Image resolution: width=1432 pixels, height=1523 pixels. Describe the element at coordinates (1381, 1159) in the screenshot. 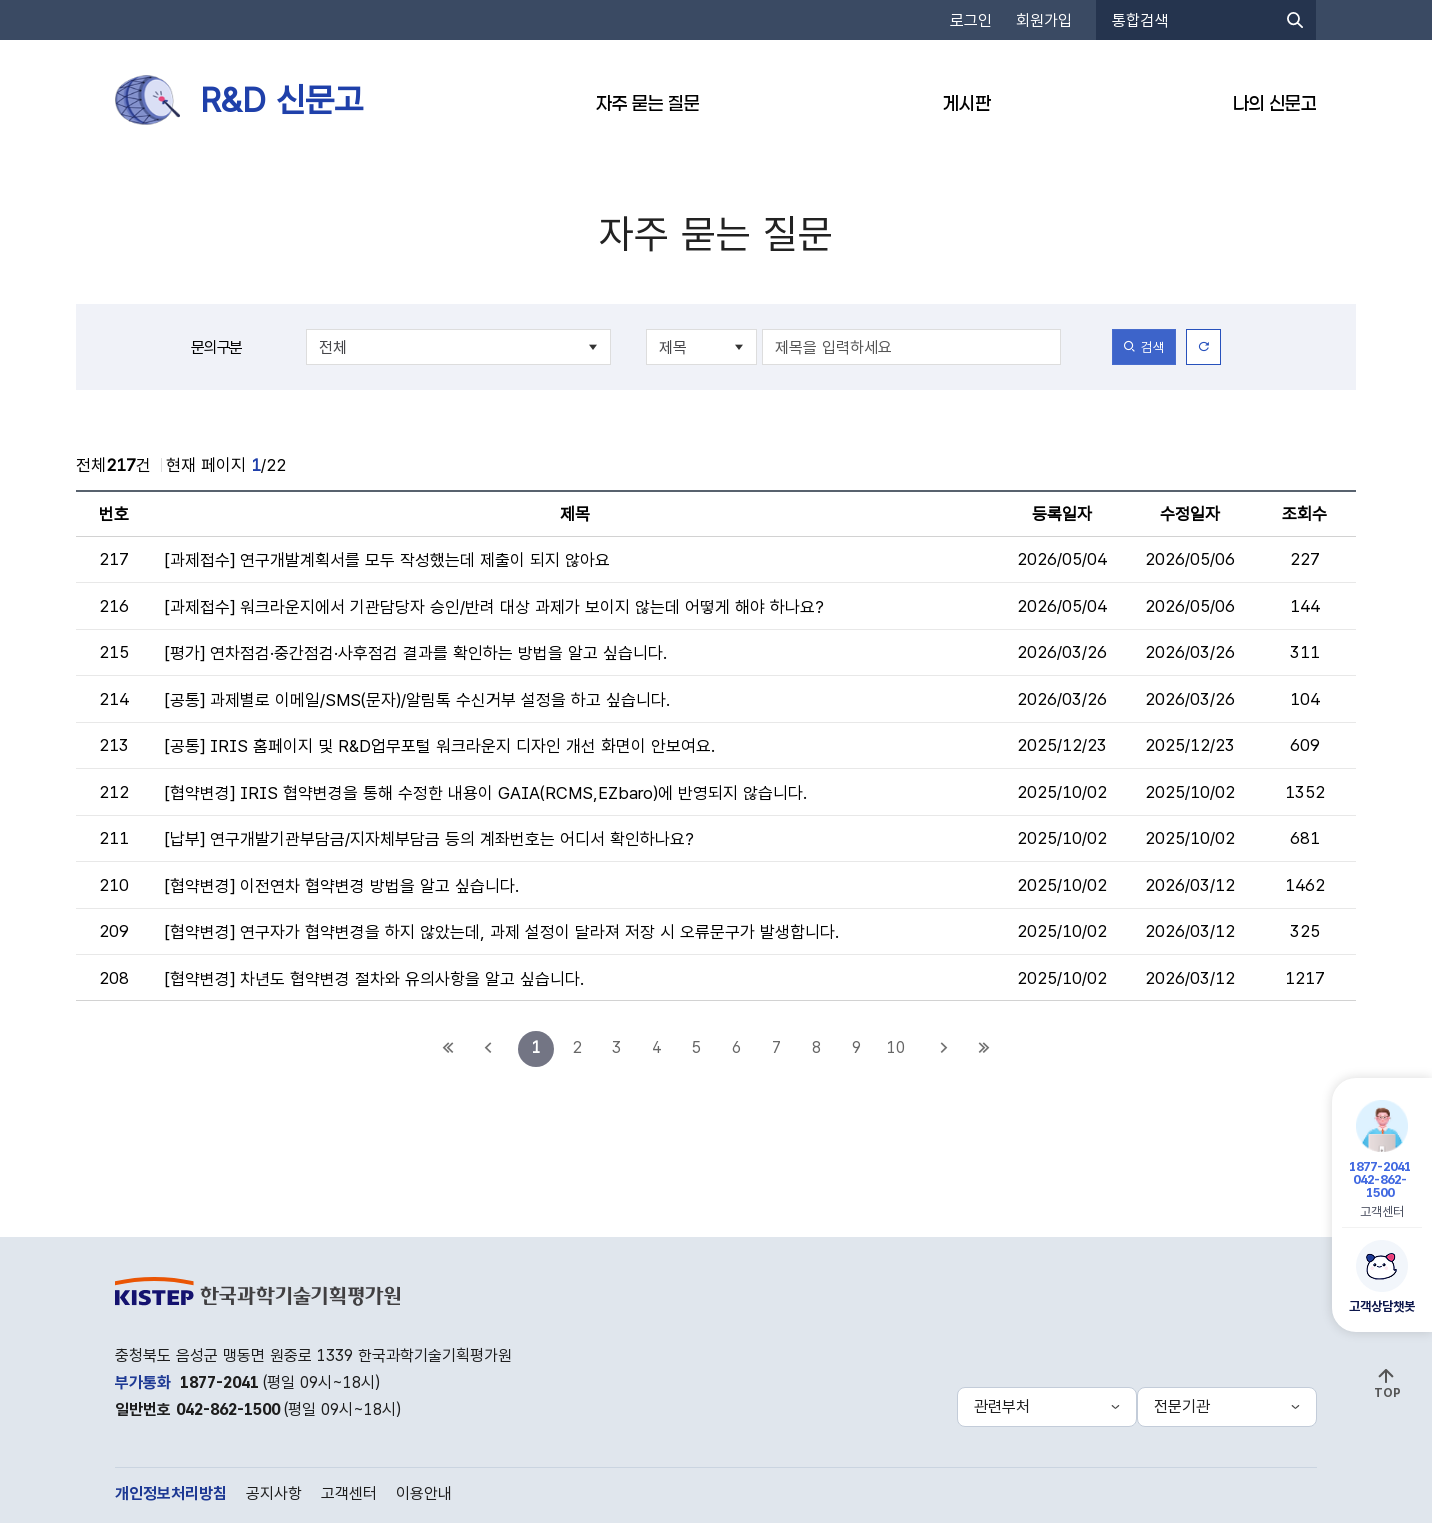

I see `고객센터` at that location.